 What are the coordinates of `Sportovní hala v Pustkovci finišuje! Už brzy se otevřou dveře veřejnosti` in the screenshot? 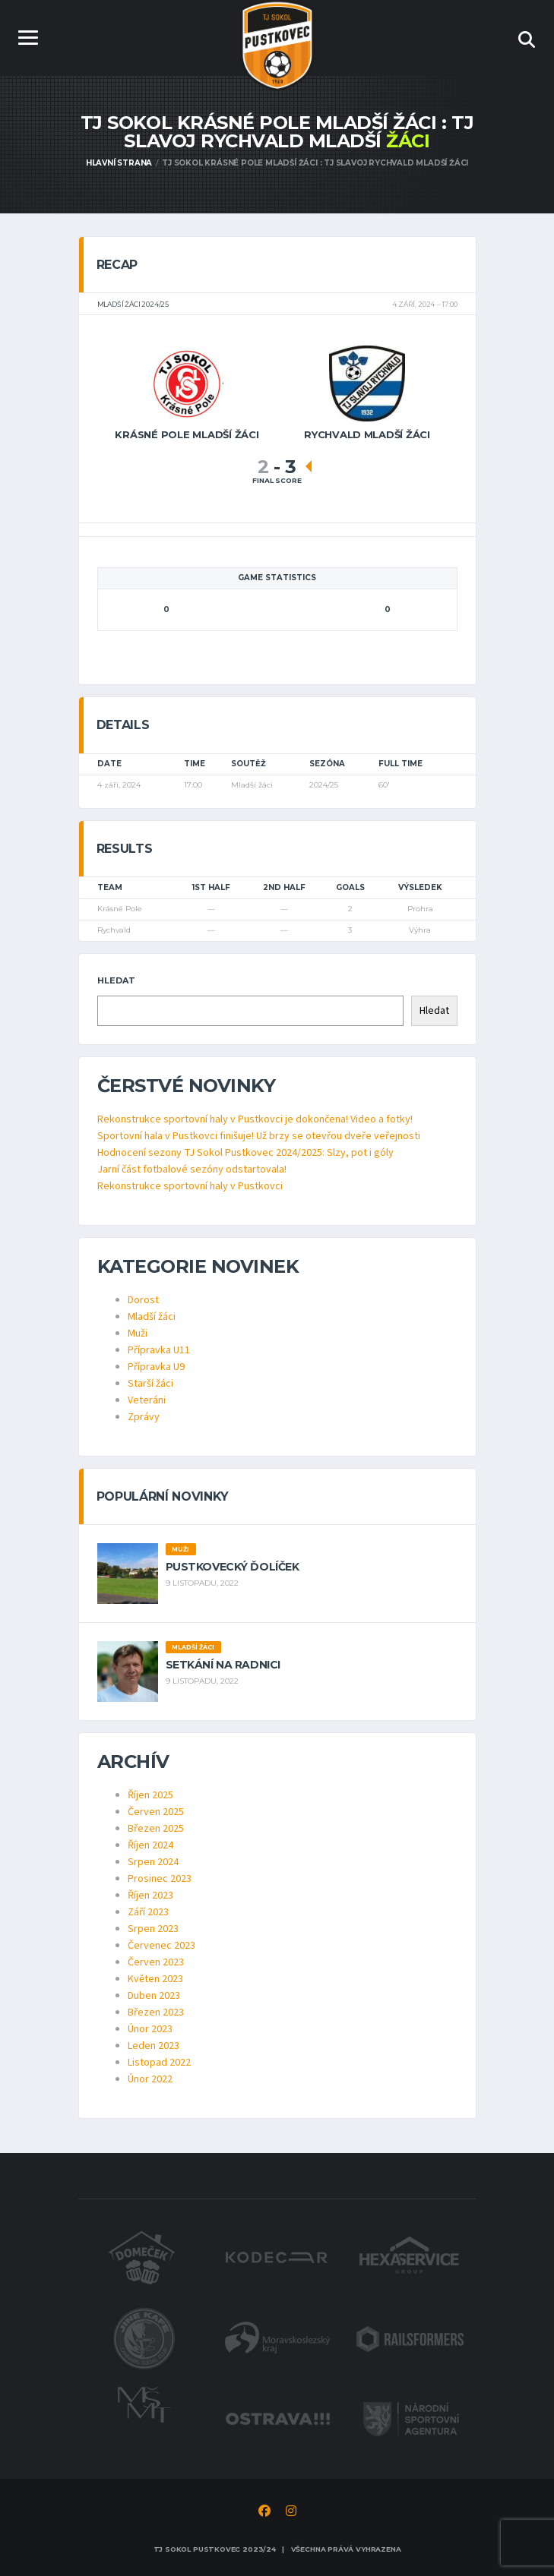 It's located at (258, 1136).